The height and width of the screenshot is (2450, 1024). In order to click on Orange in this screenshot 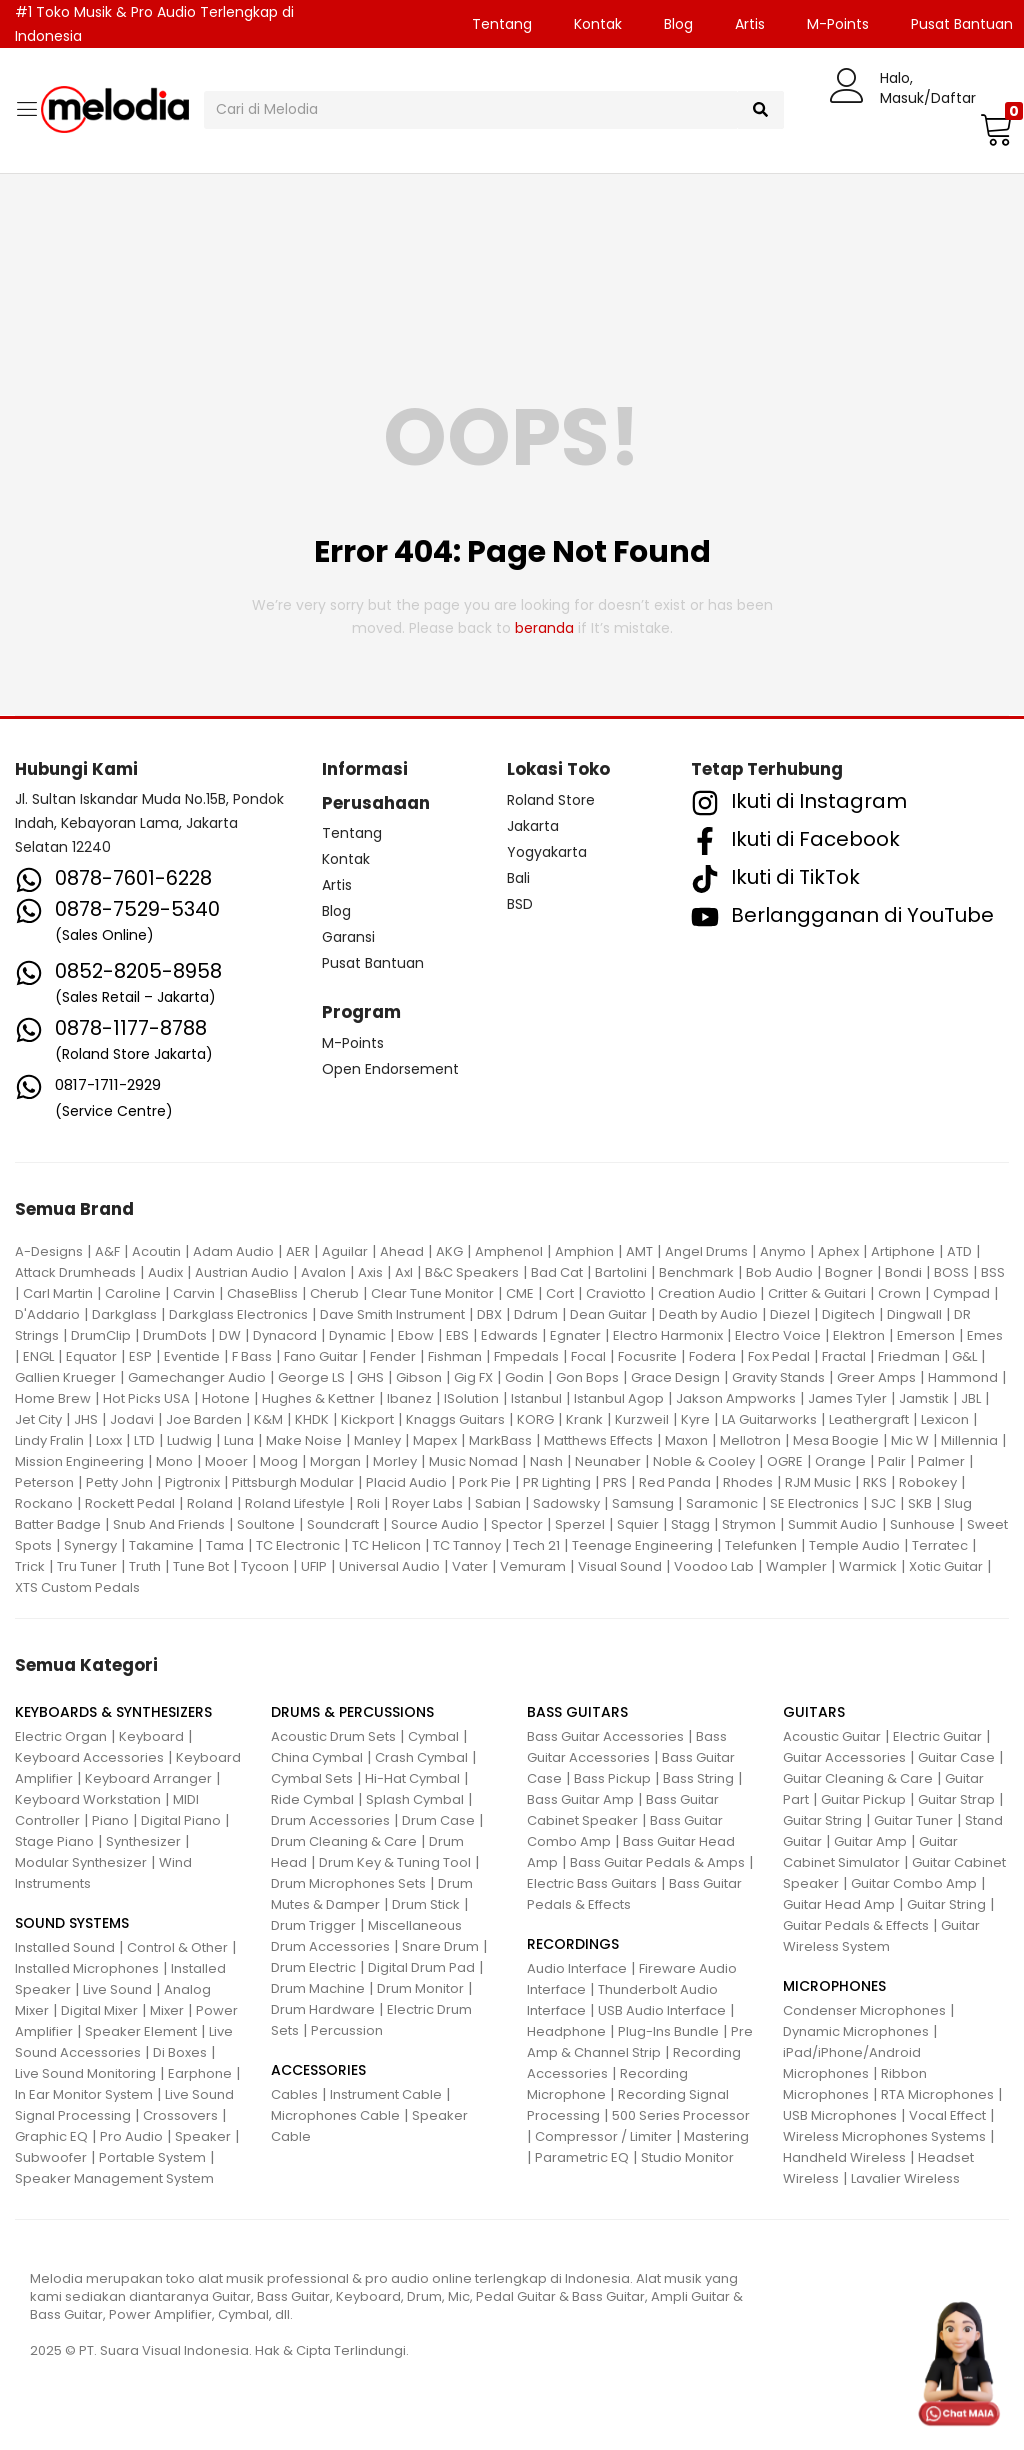, I will do `click(840, 1461)`.